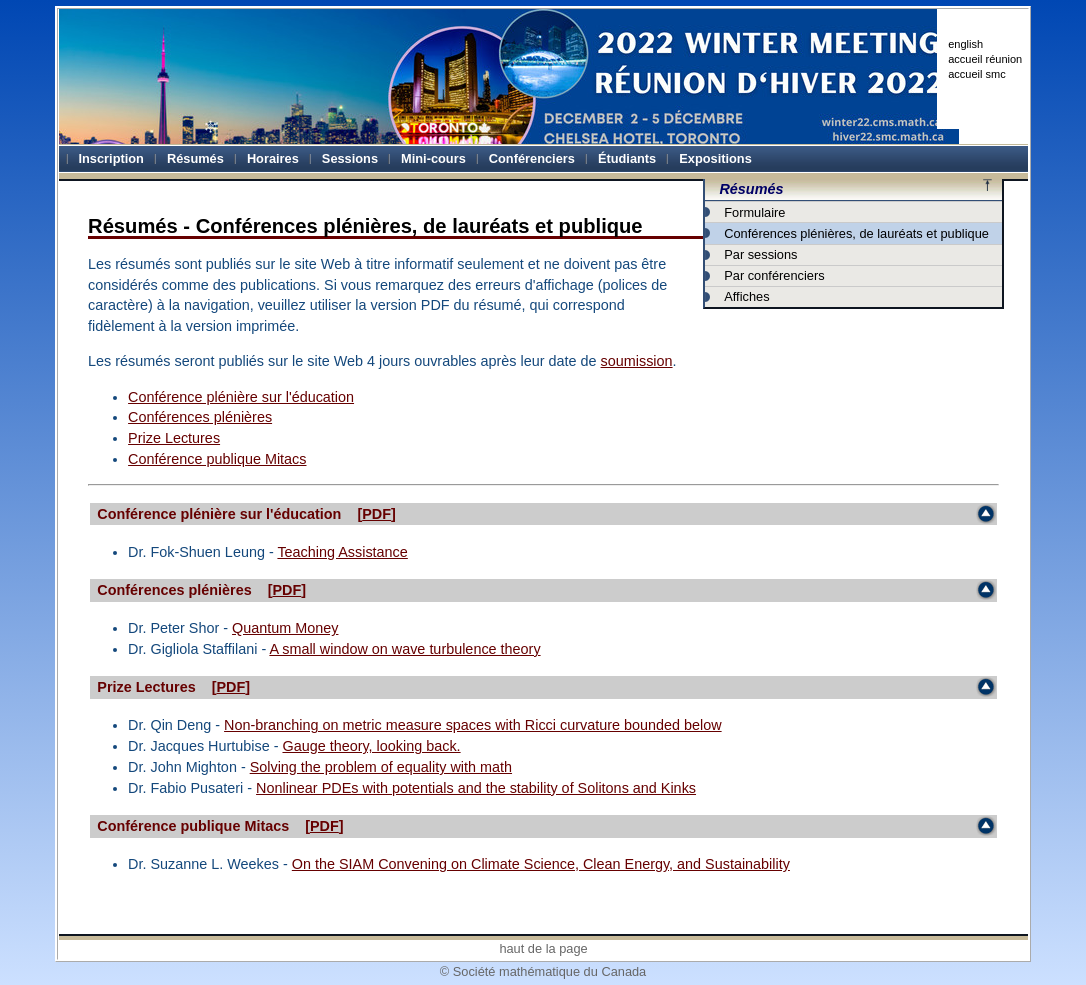 This screenshot has height=985, width=1086. Describe the element at coordinates (637, 361) in the screenshot. I see `soumission` at that location.